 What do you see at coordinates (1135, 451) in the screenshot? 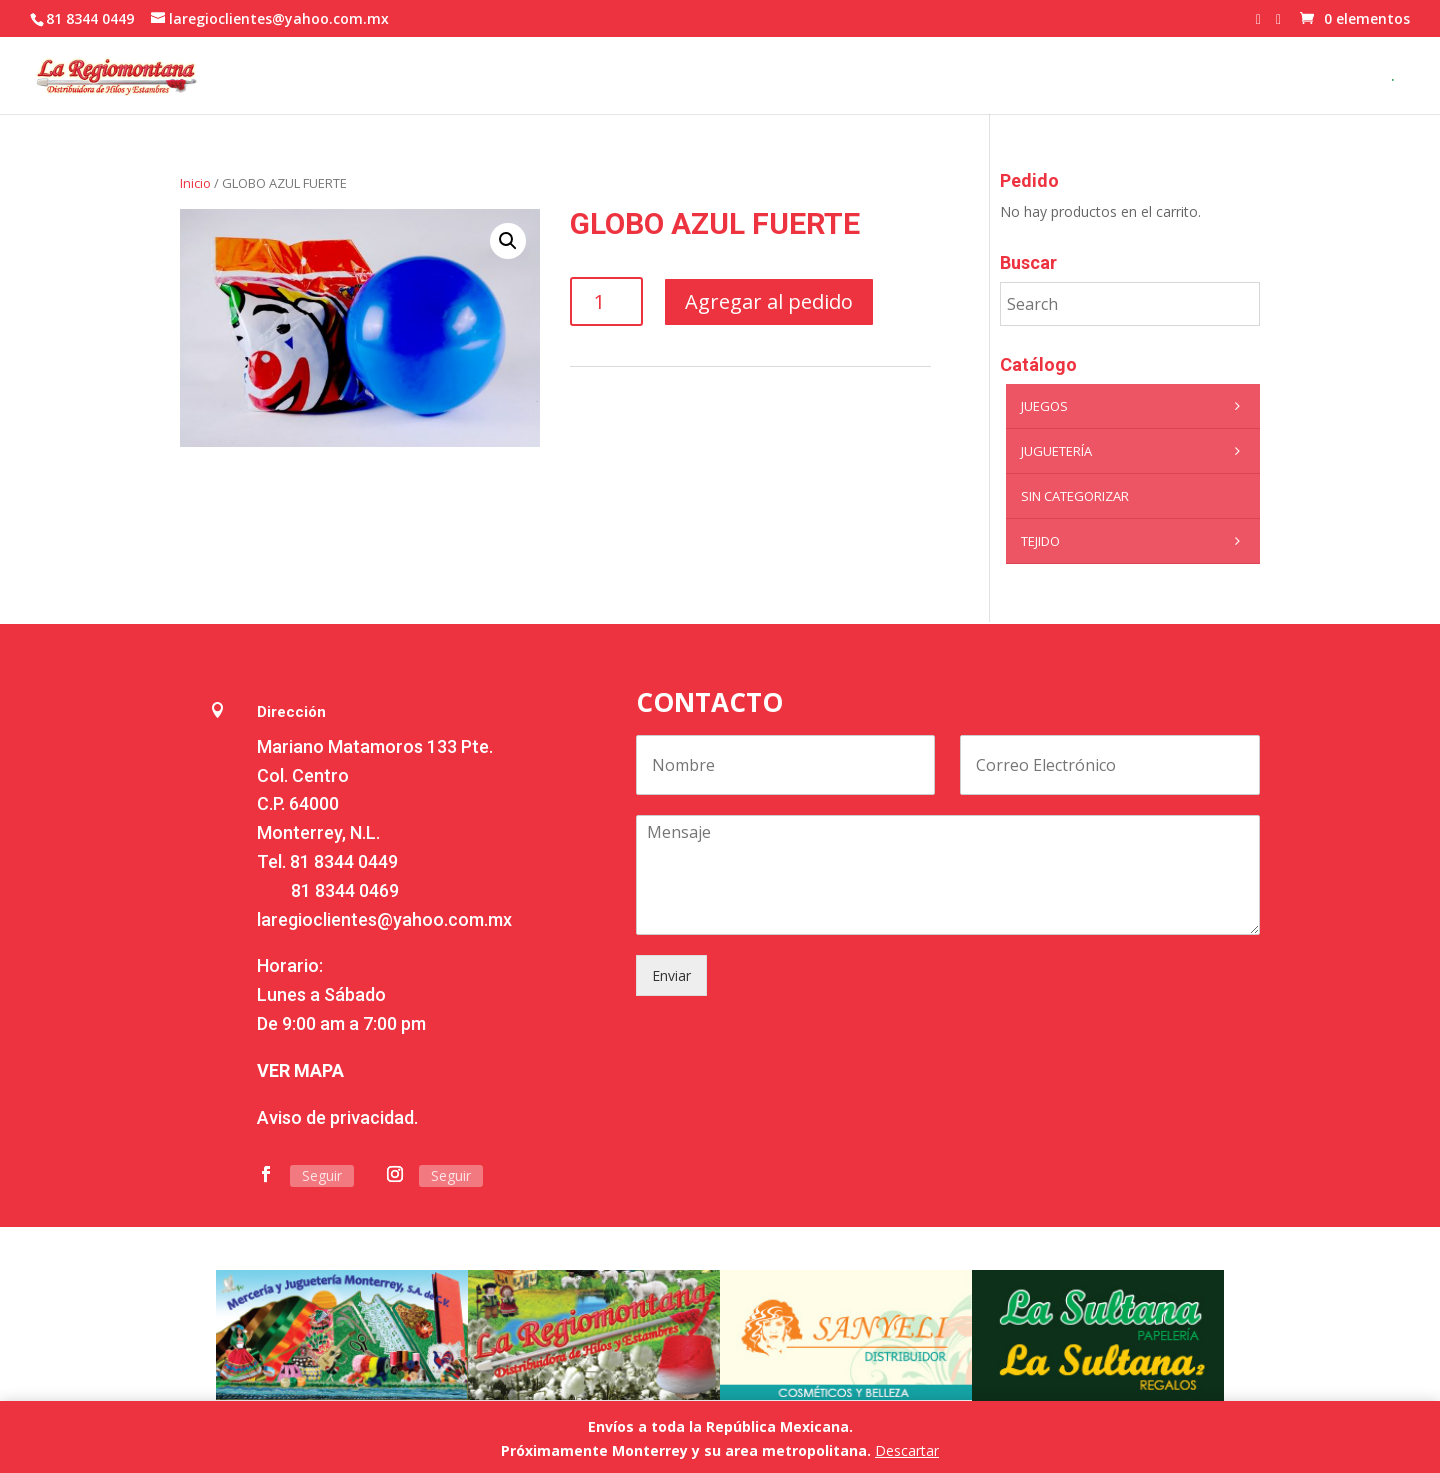
I see `Juguetería` at bounding box center [1135, 451].